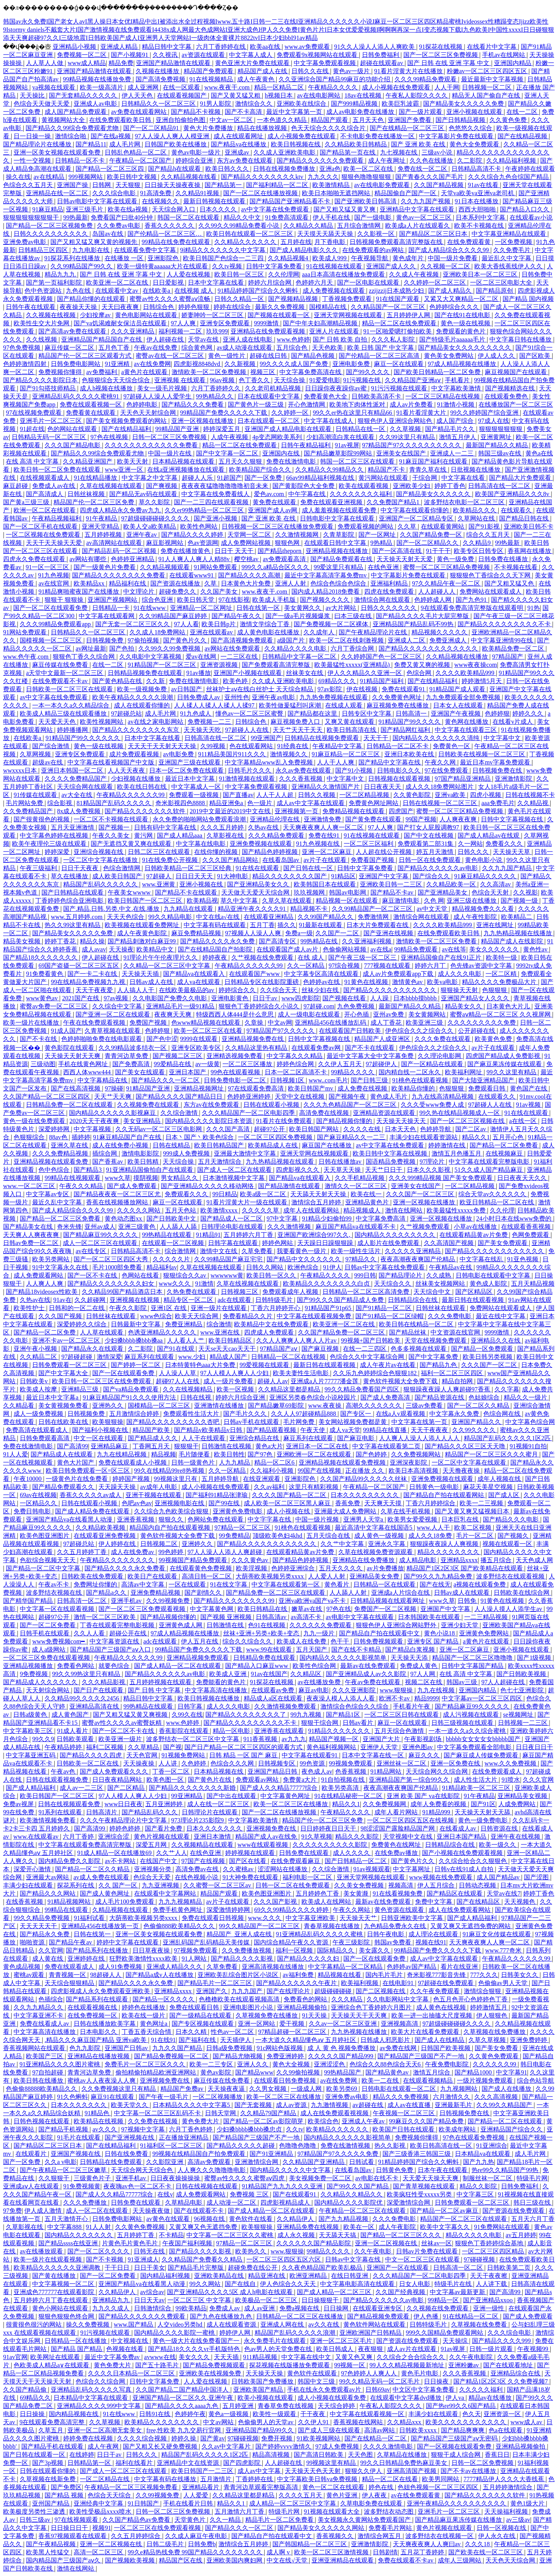  Describe the element at coordinates (15, 2357) in the screenshot. I see `91av官网` at that location.